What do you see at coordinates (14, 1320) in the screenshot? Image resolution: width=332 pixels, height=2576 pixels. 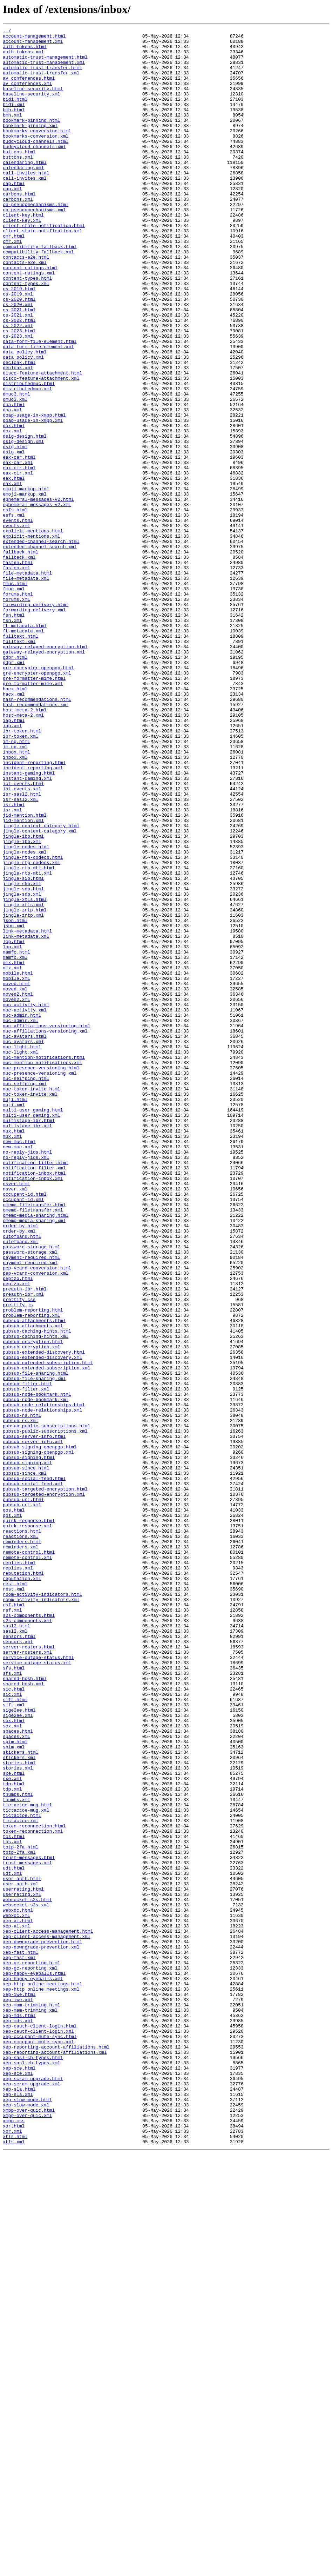 I see `muji.xml` at bounding box center [14, 1320].